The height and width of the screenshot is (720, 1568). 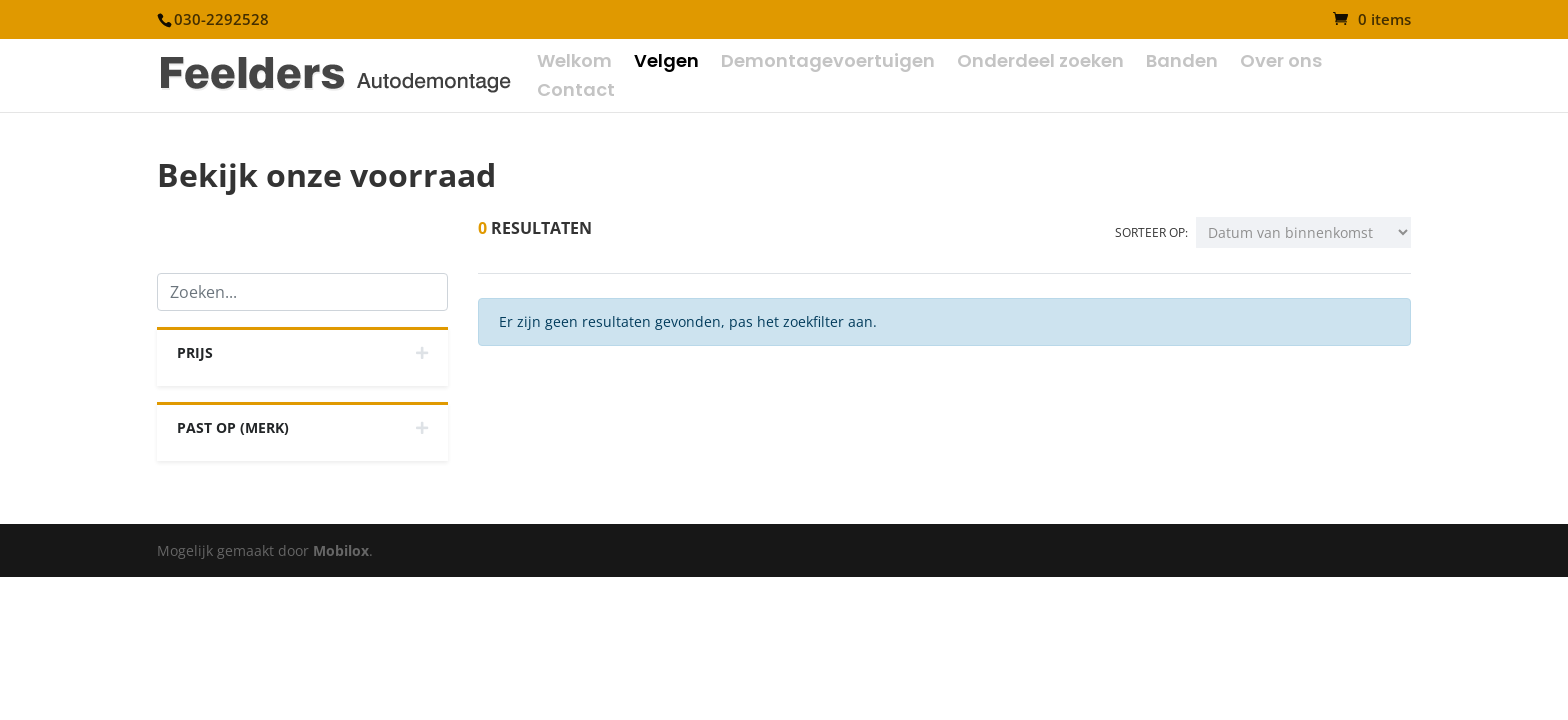 What do you see at coordinates (576, 92) in the screenshot?
I see `Contact` at bounding box center [576, 92].